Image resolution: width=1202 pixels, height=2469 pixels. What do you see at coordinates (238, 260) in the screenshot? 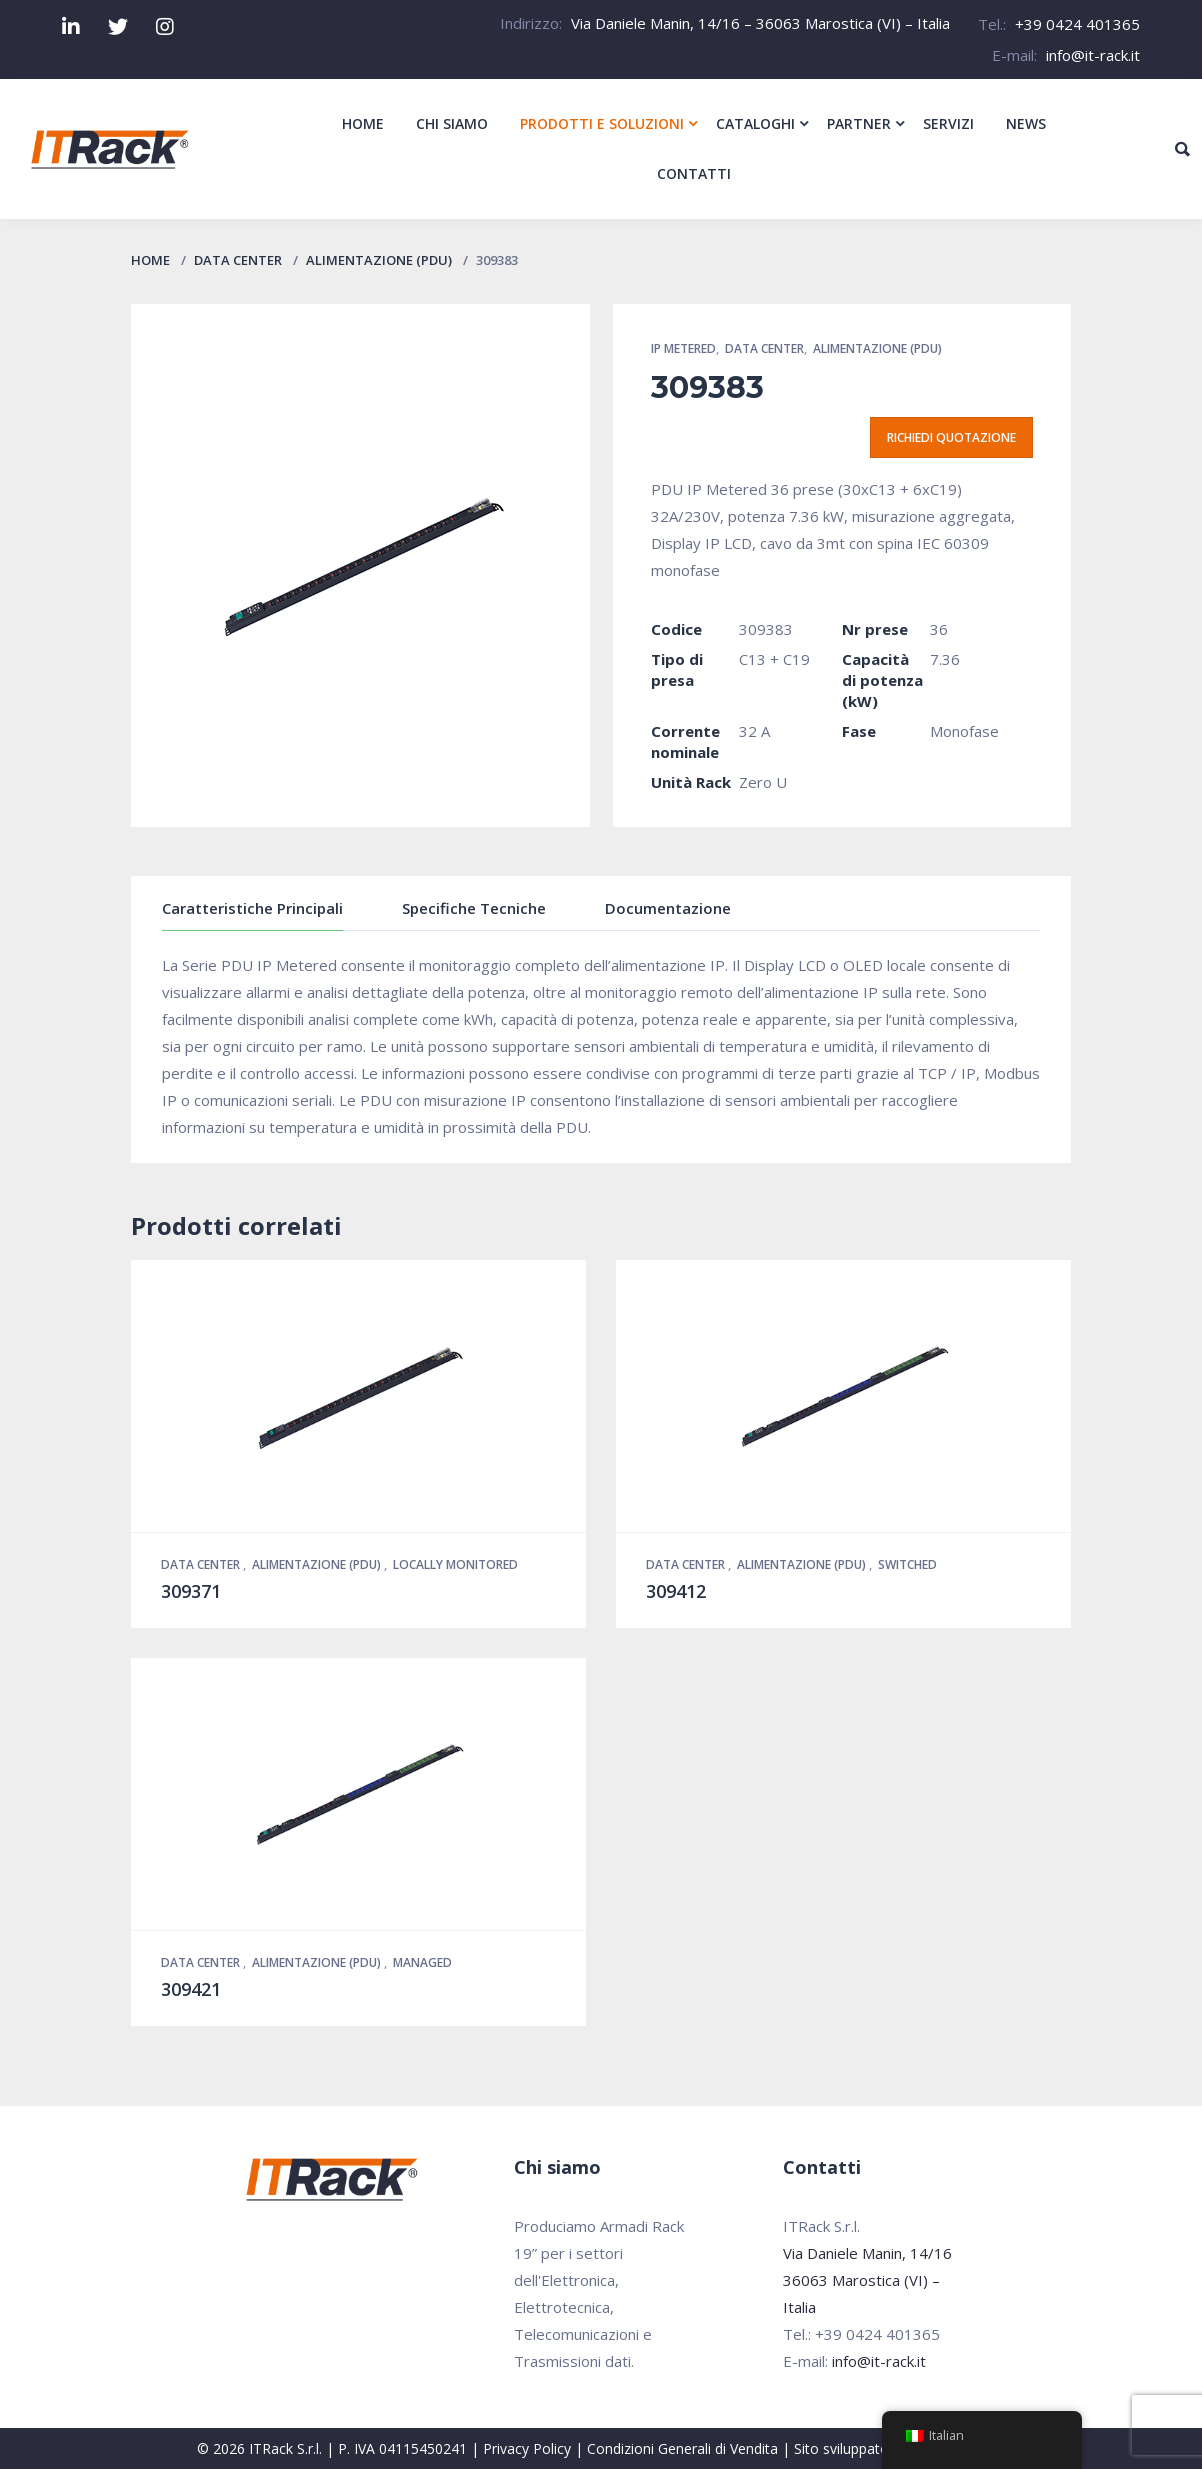
I see `Data Center` at bounding box center [238, 260].